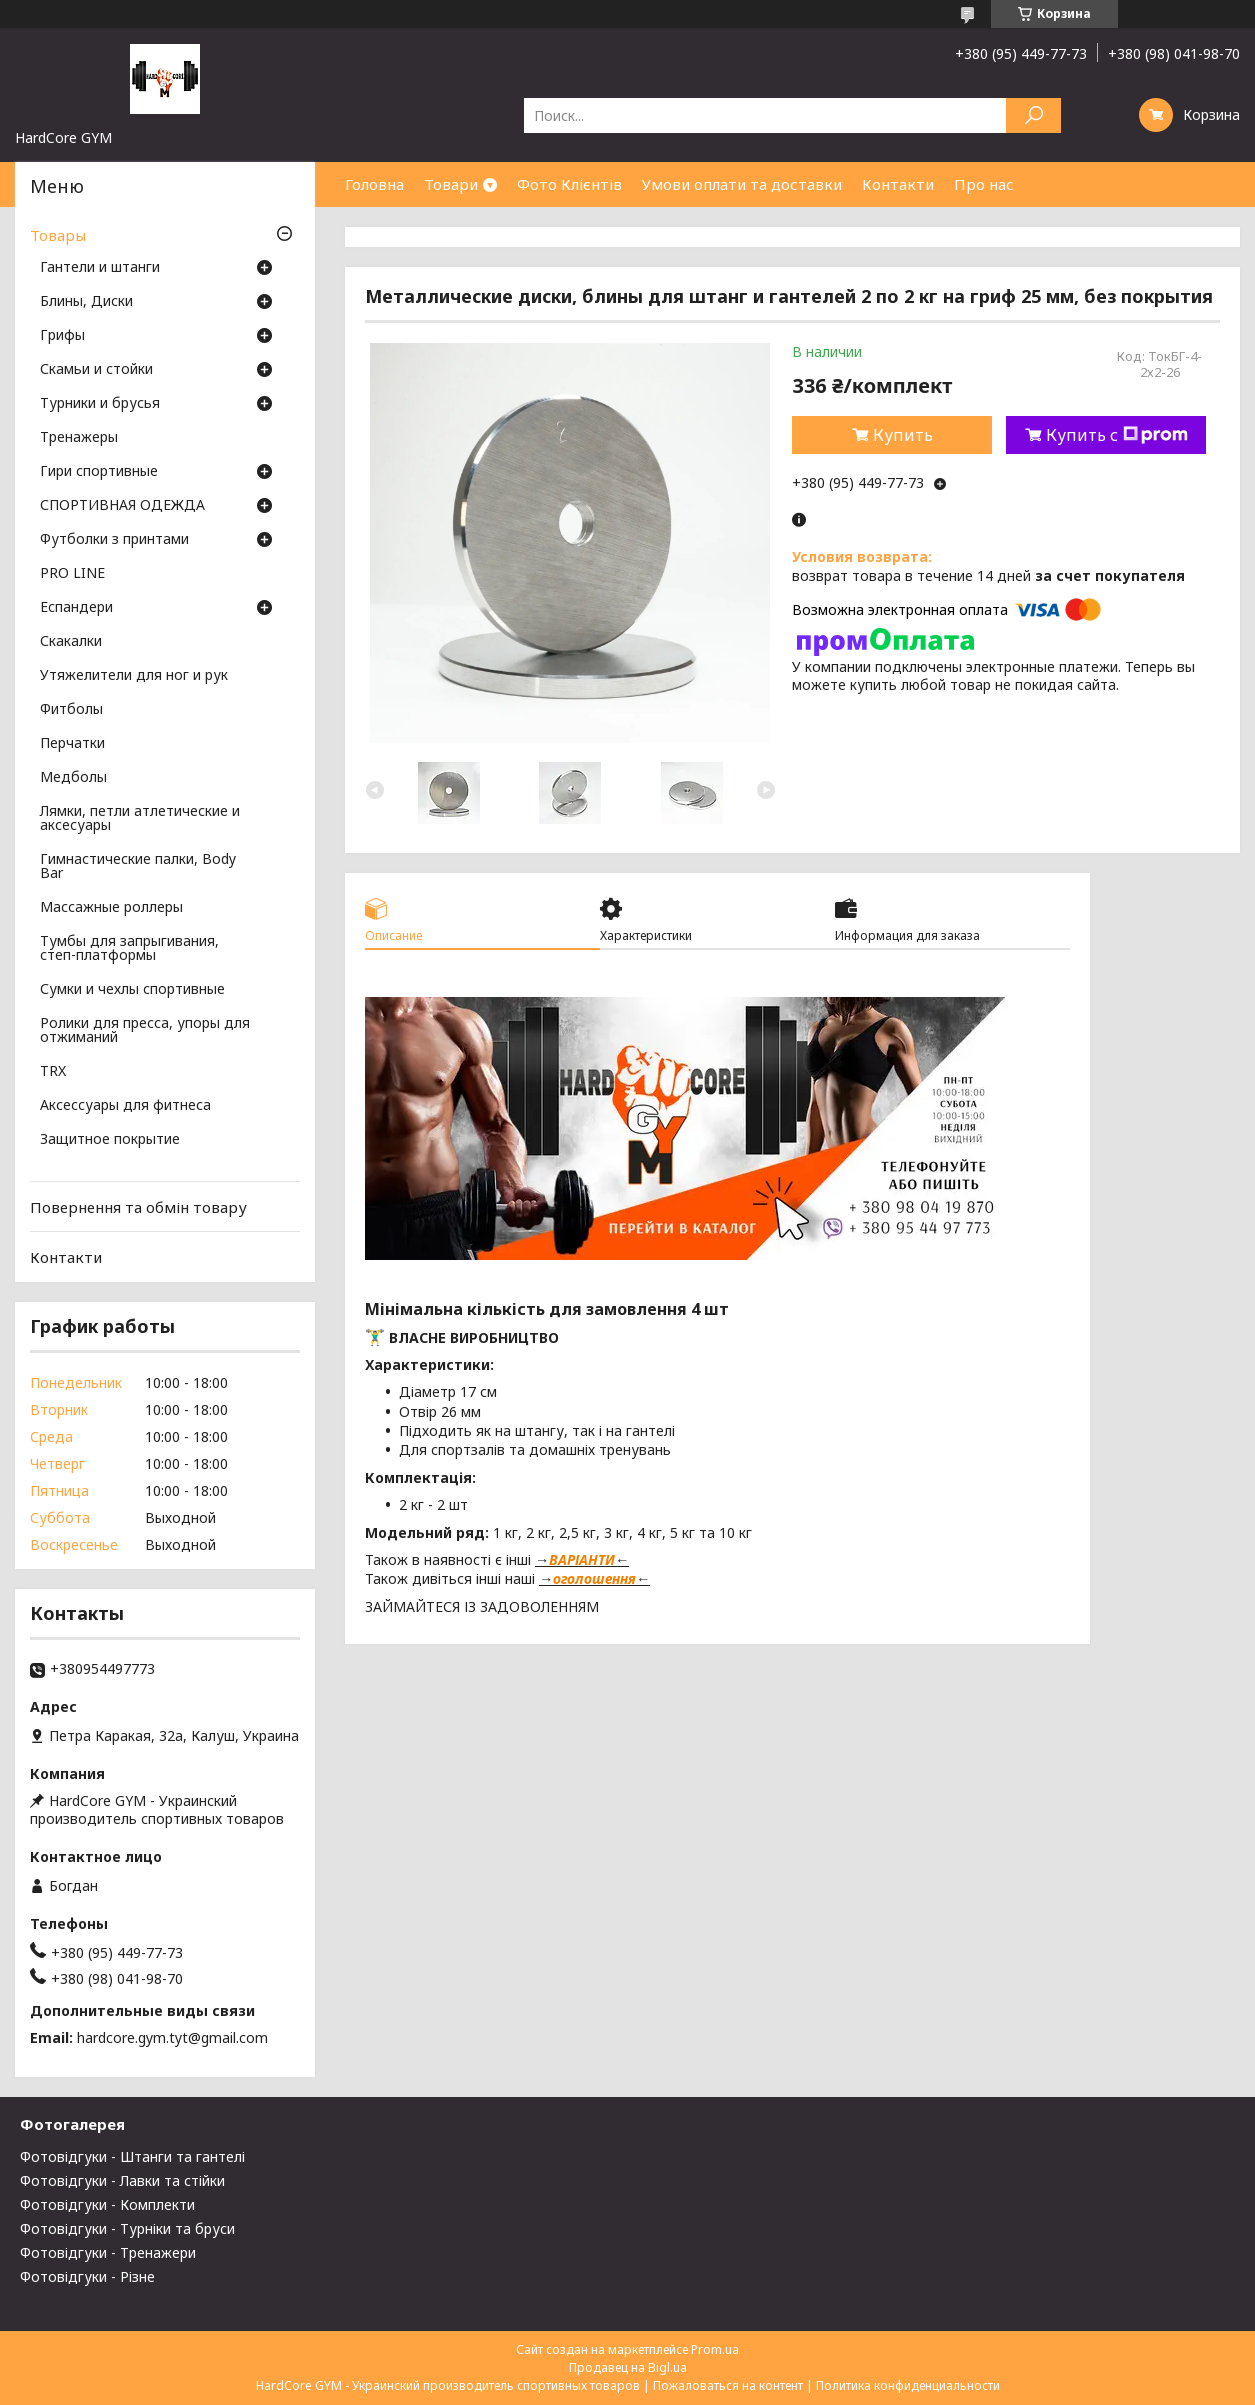  I want to click on Купить с, so click(1117, 435).